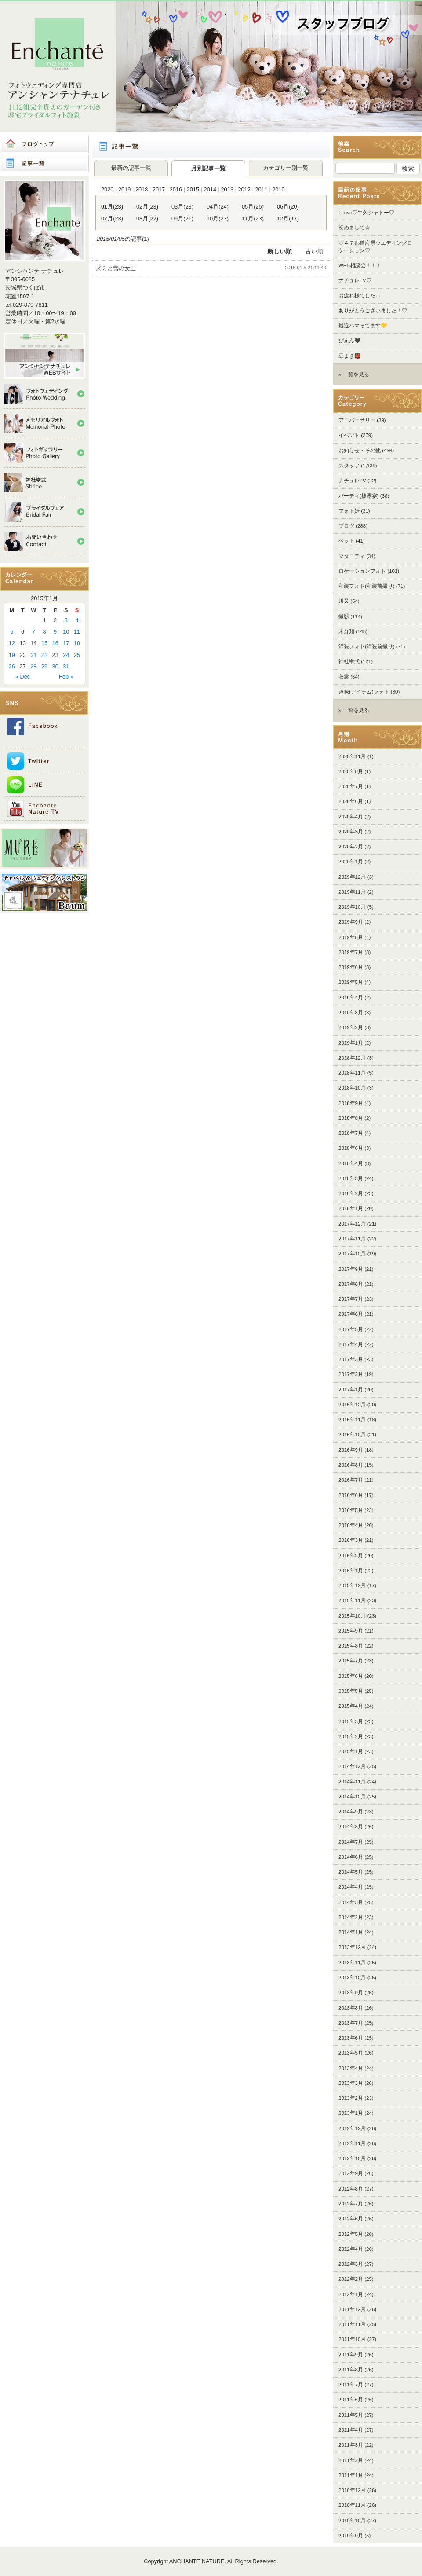 This screenshot has width=422, height=2576. What do you see at coordinates (352, 1766) in the screenshot?
I see `2014年12月` at bounding box center [352, 1766].